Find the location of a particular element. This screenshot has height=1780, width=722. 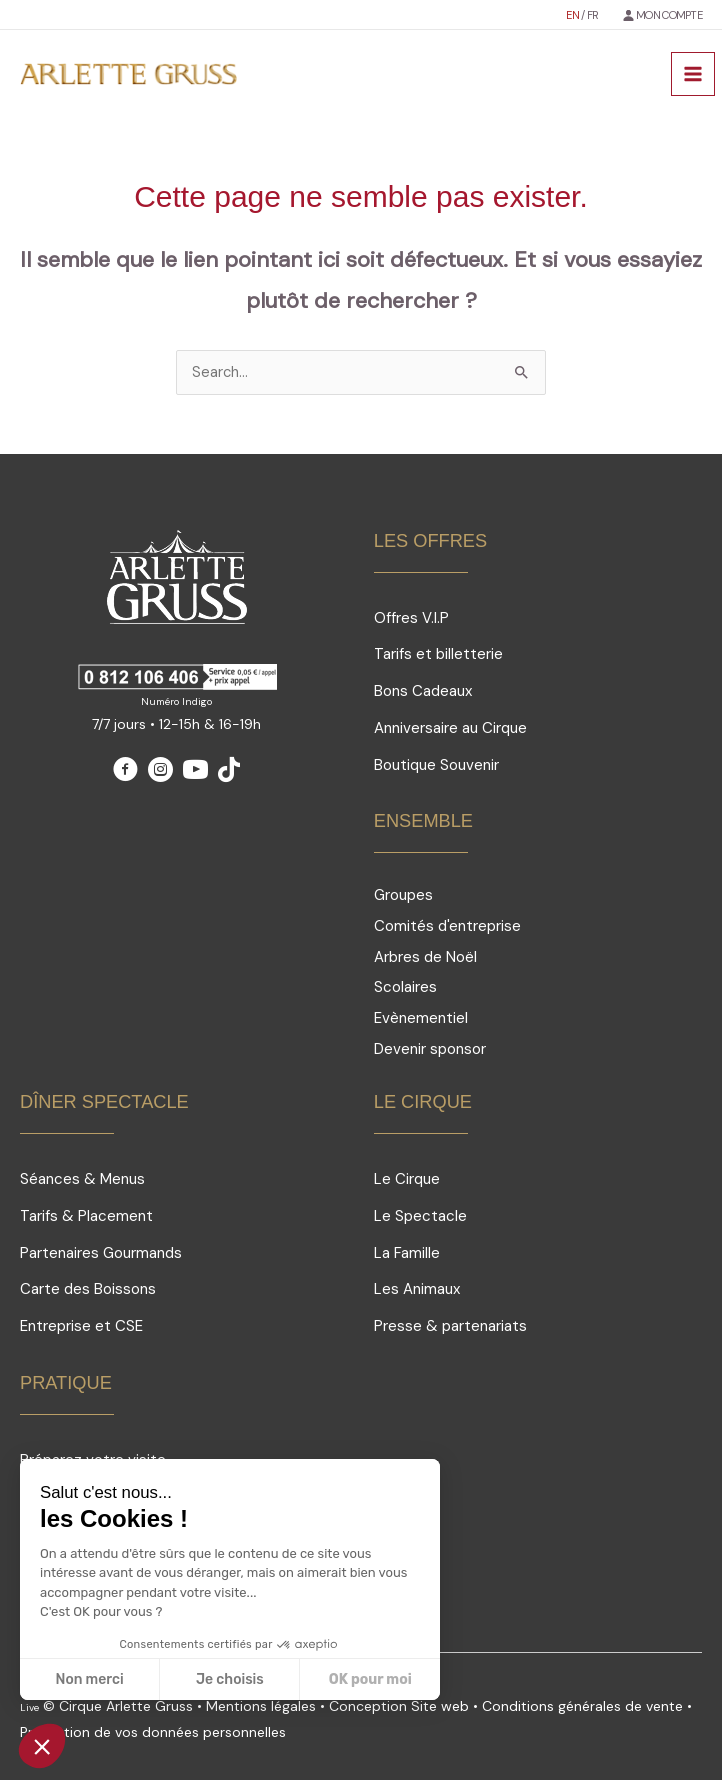

Groupes is located at coordinates (403, 895).